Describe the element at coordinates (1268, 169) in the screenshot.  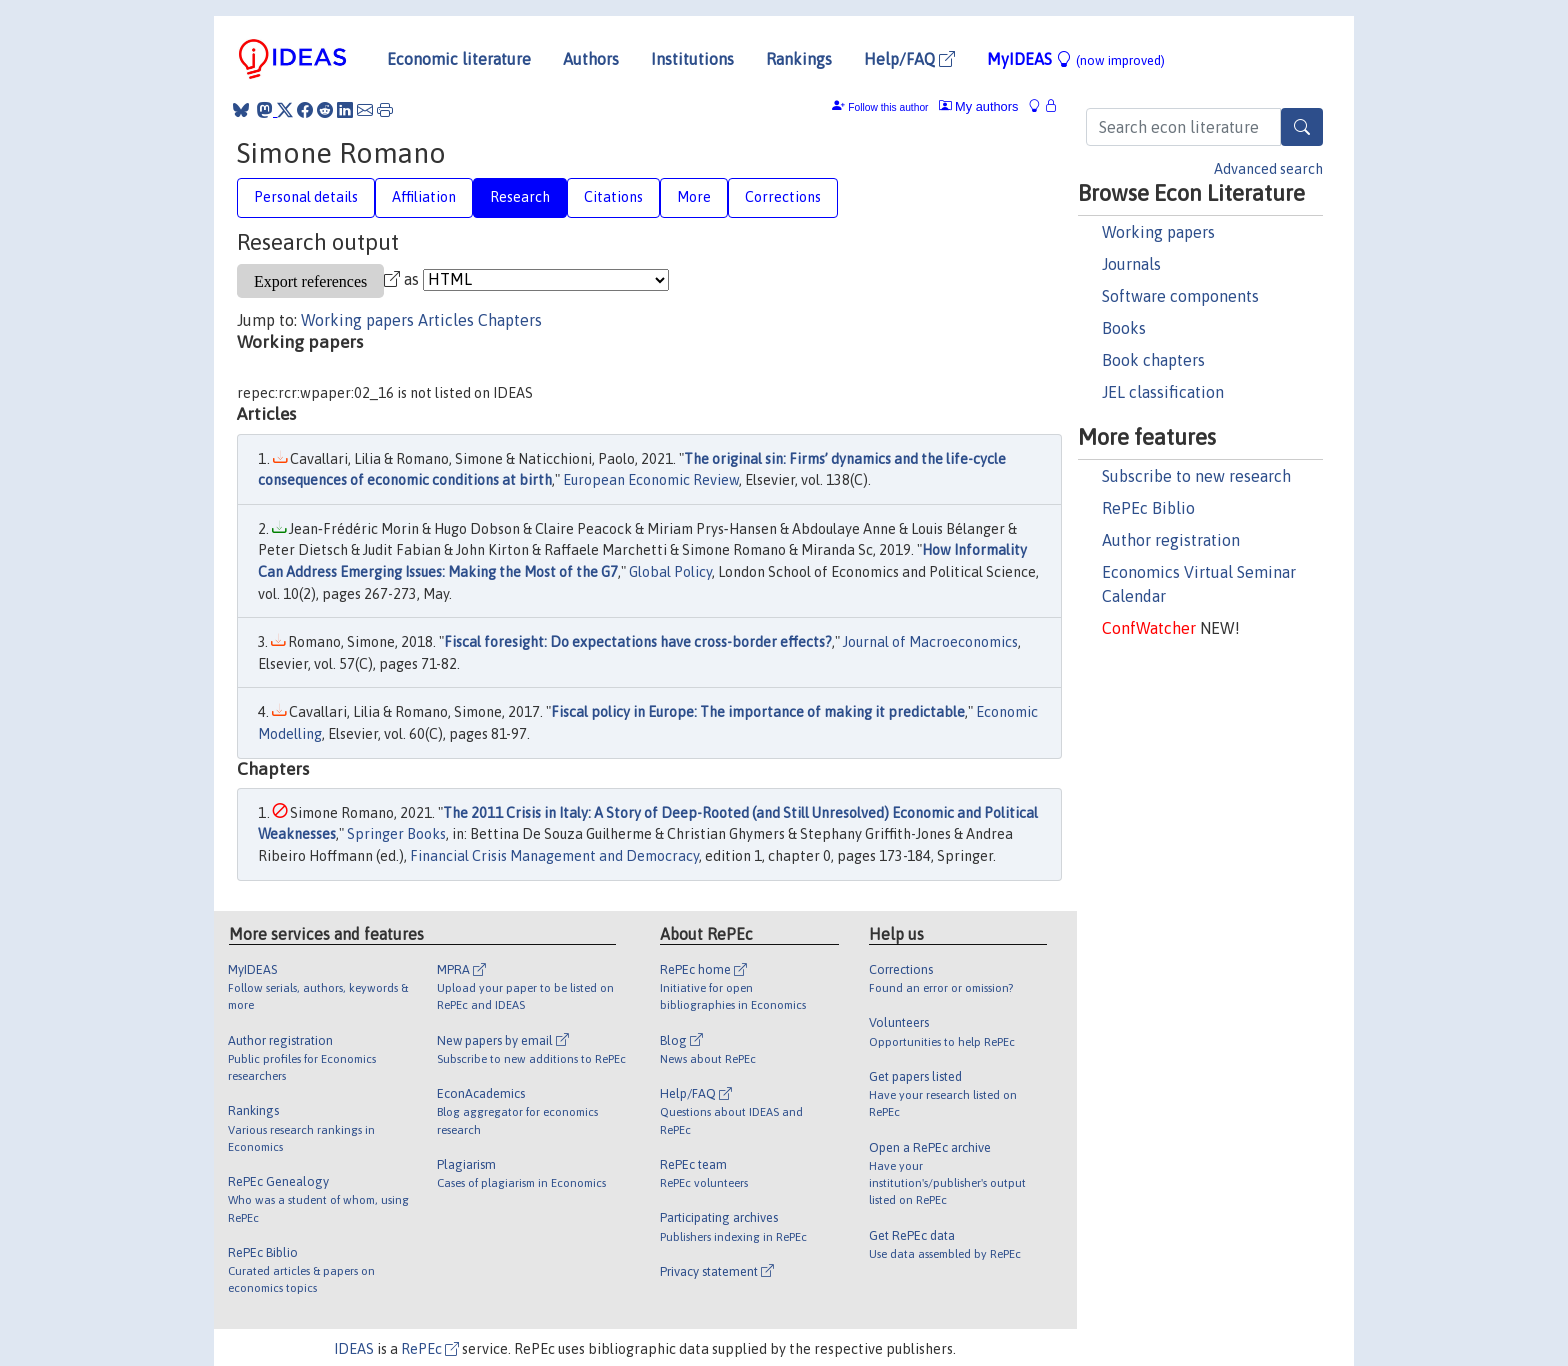
I see `Advanced search` at that location.